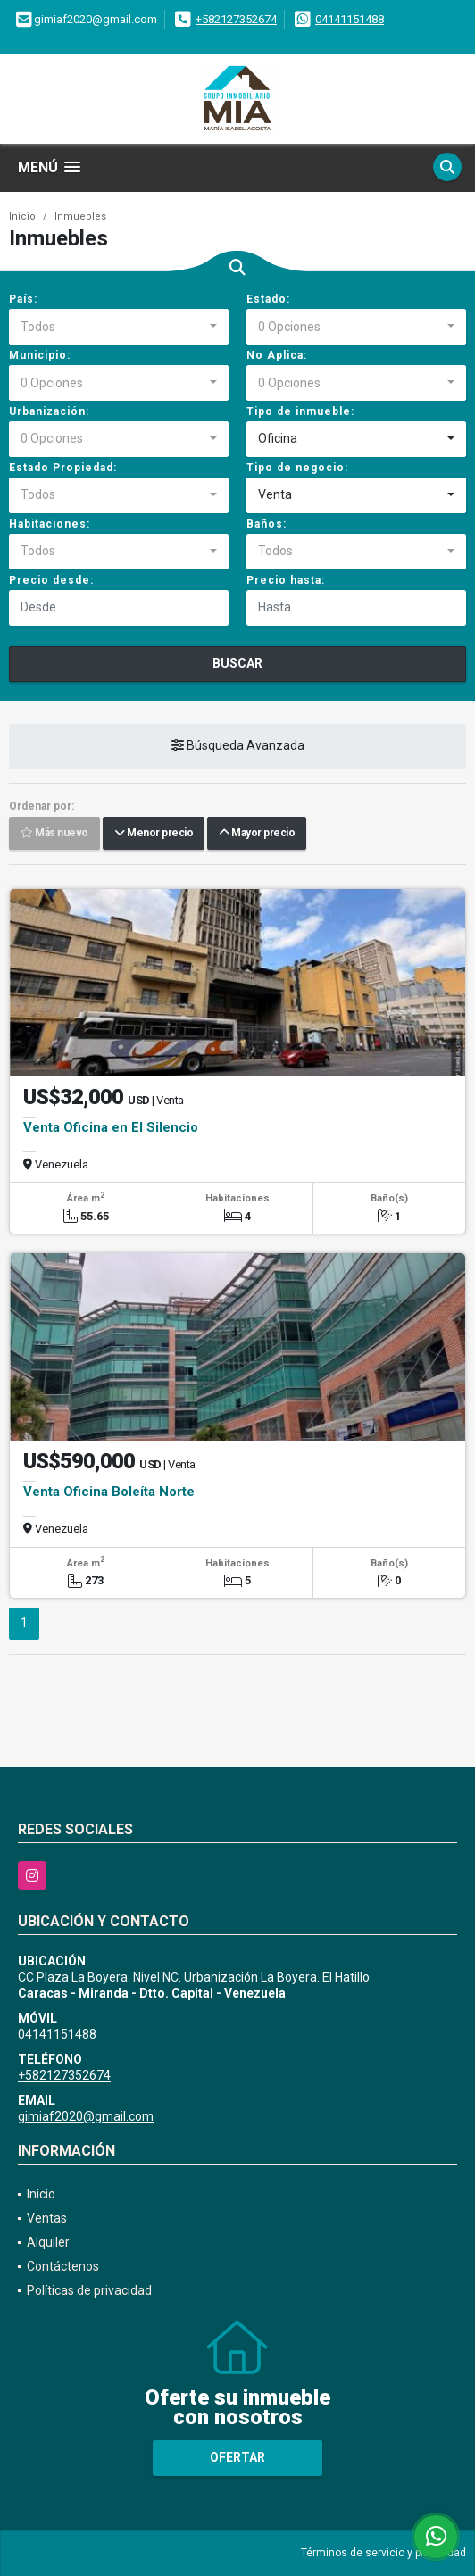 The width and height of the screenshot is (475, 2576). I want to click on [combobox], so click(119, 327).